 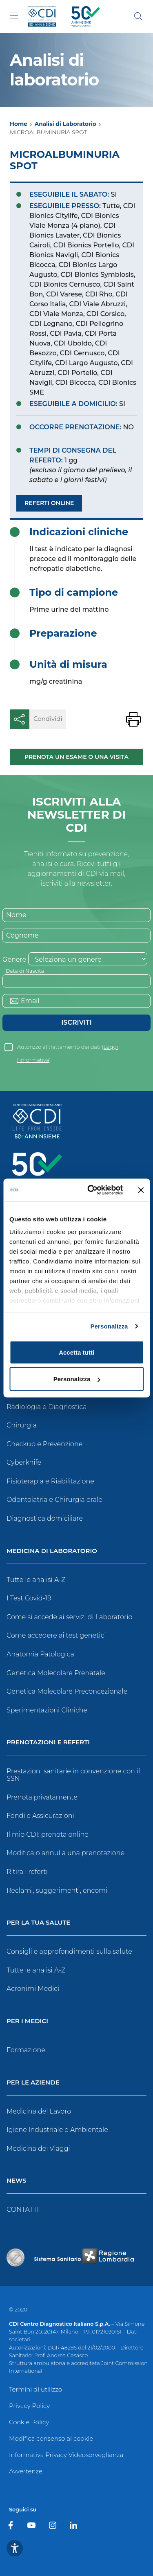 What do you see at coordinates (27, 1872) in the screenshot?
I see `Ritira i referti` at bounding box center [27, 1872].